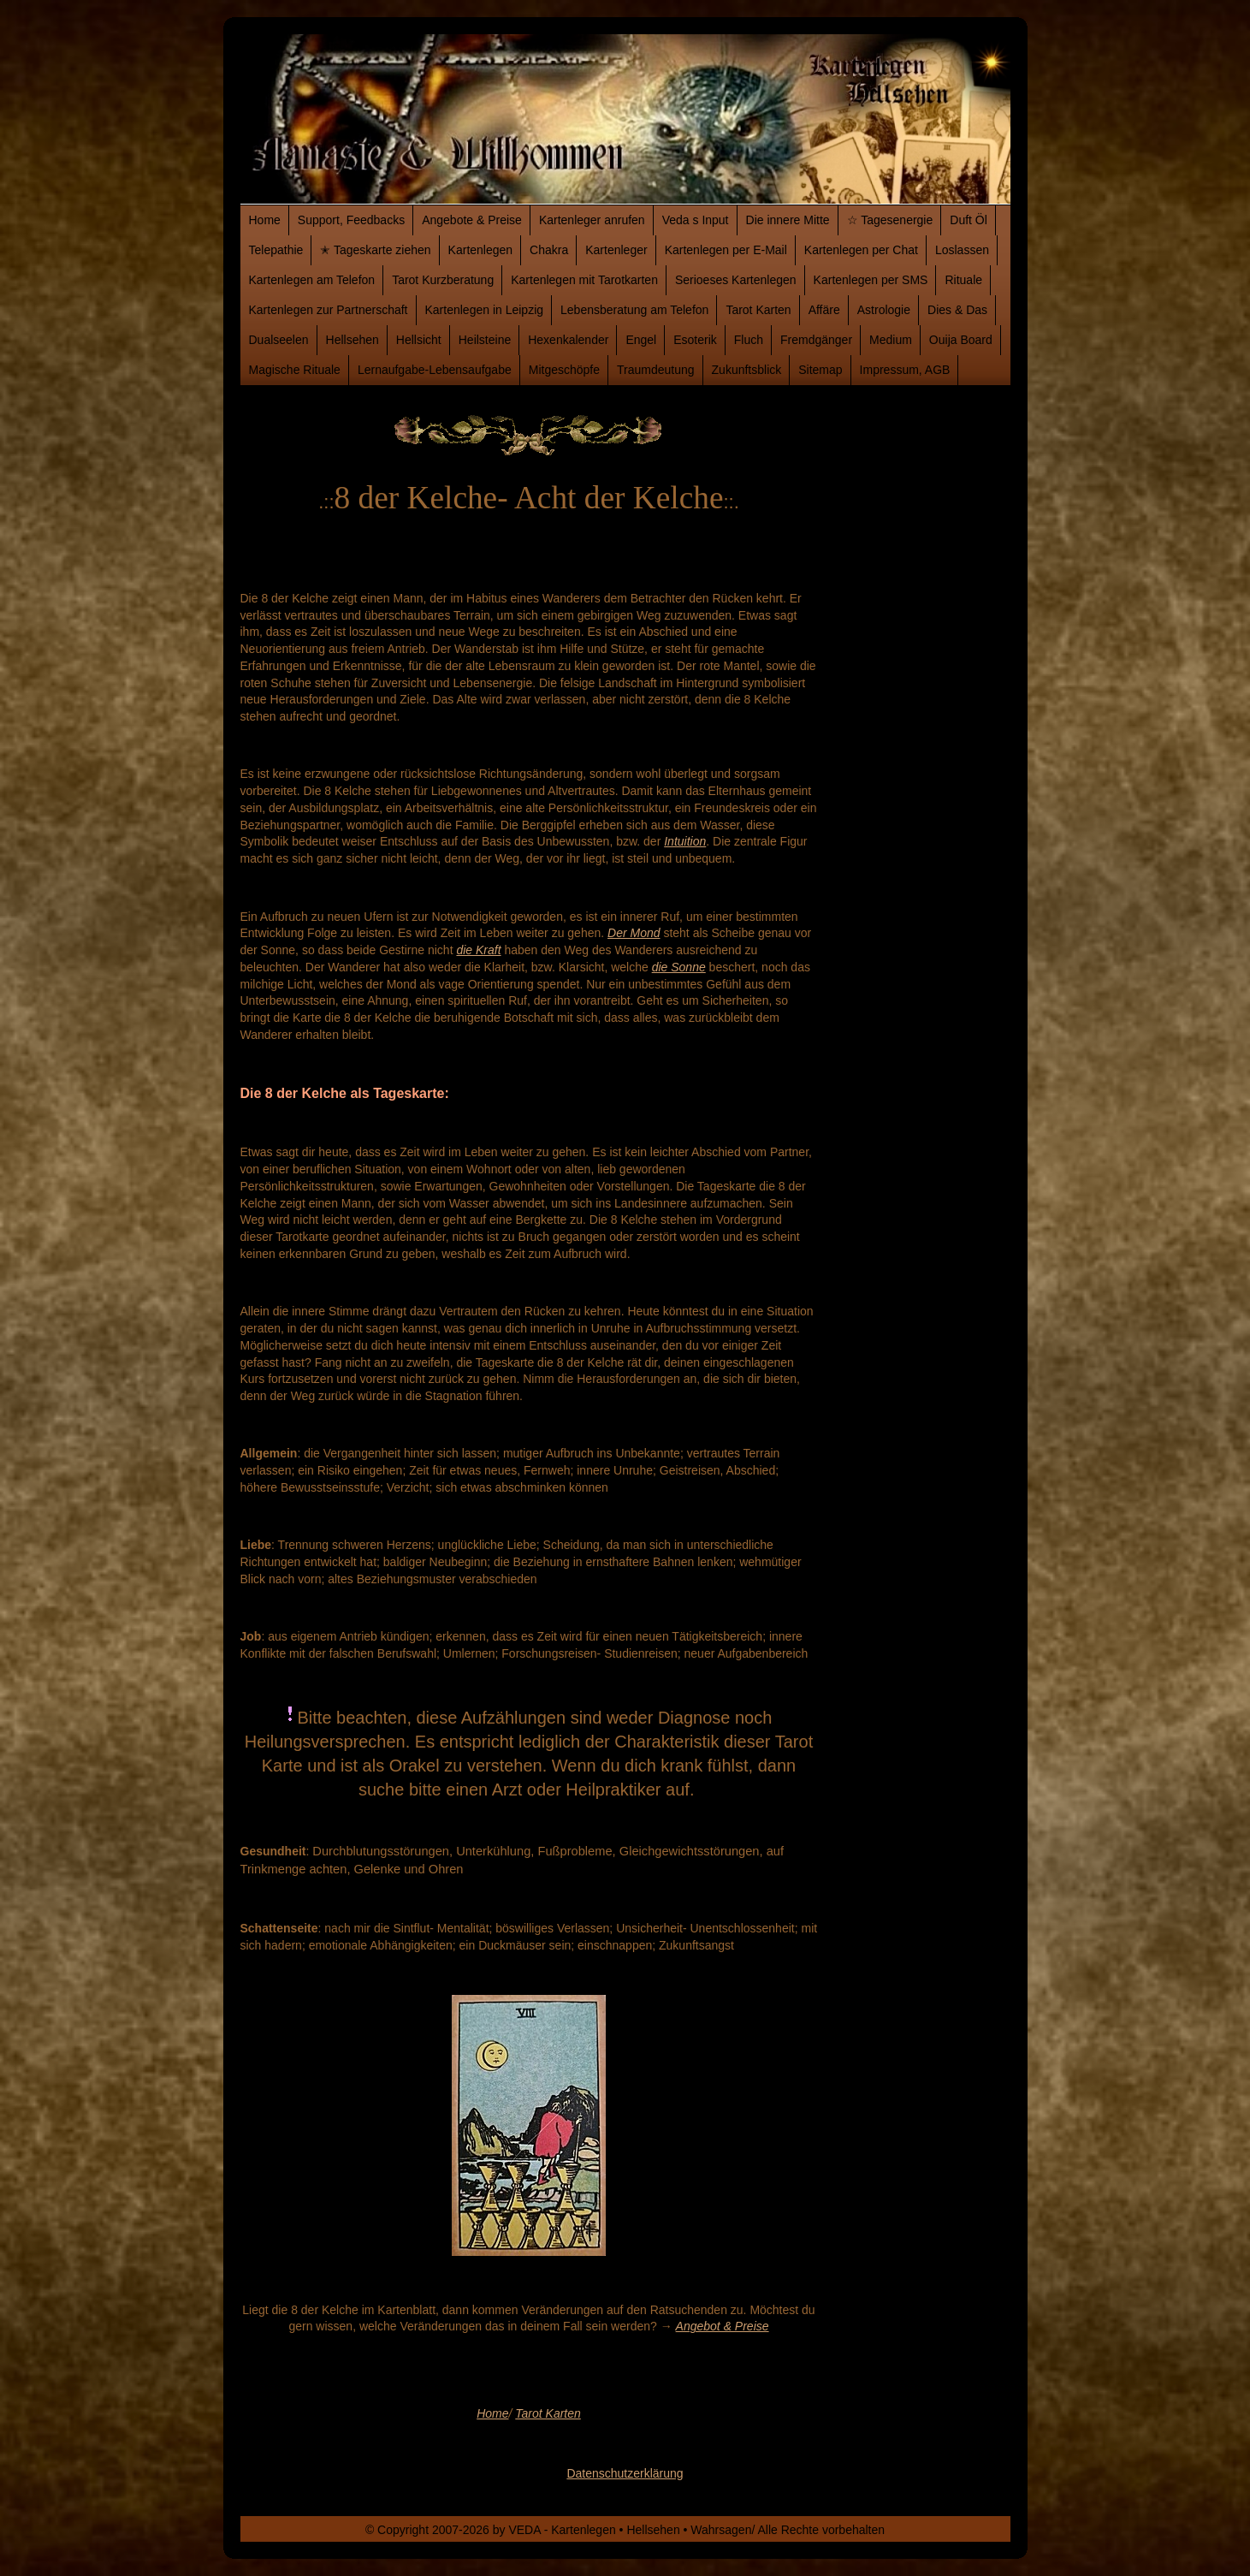 Image resolution: width=1250 pixels, height=2576 pixels. Describe the element at coordinates (418, 340) in the screenshot. I see `Hellsicht` at that location.